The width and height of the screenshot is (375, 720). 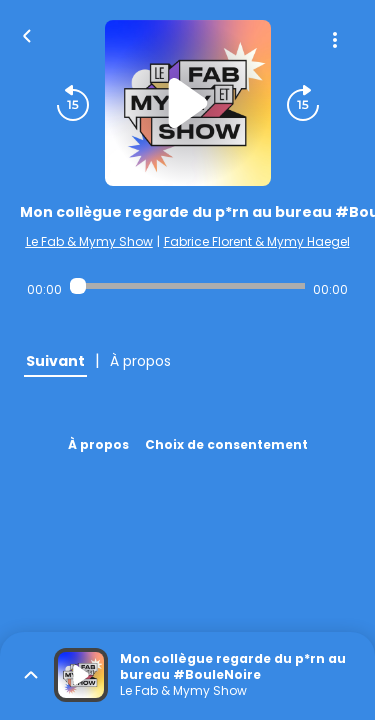 What do you see at coordinates (335, 40) in the screenshot?
I see `[Plus d'options]` at bounding box center [335, 40].